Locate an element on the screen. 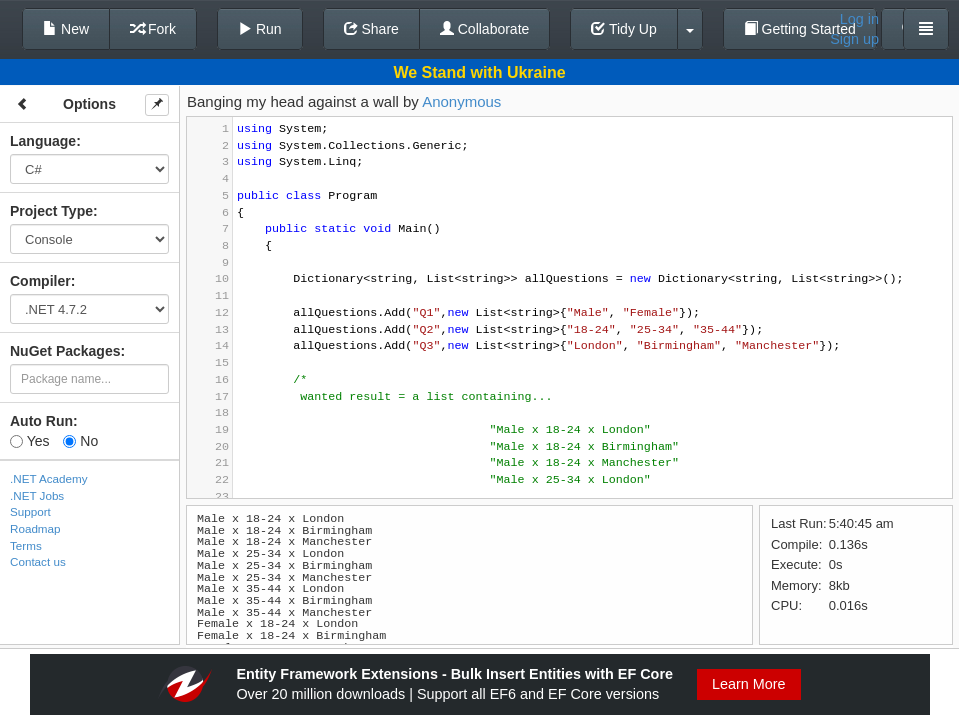 Image resolution: width=959 pixels, height=720 pixels. Language is located at coordinates (43, 141).